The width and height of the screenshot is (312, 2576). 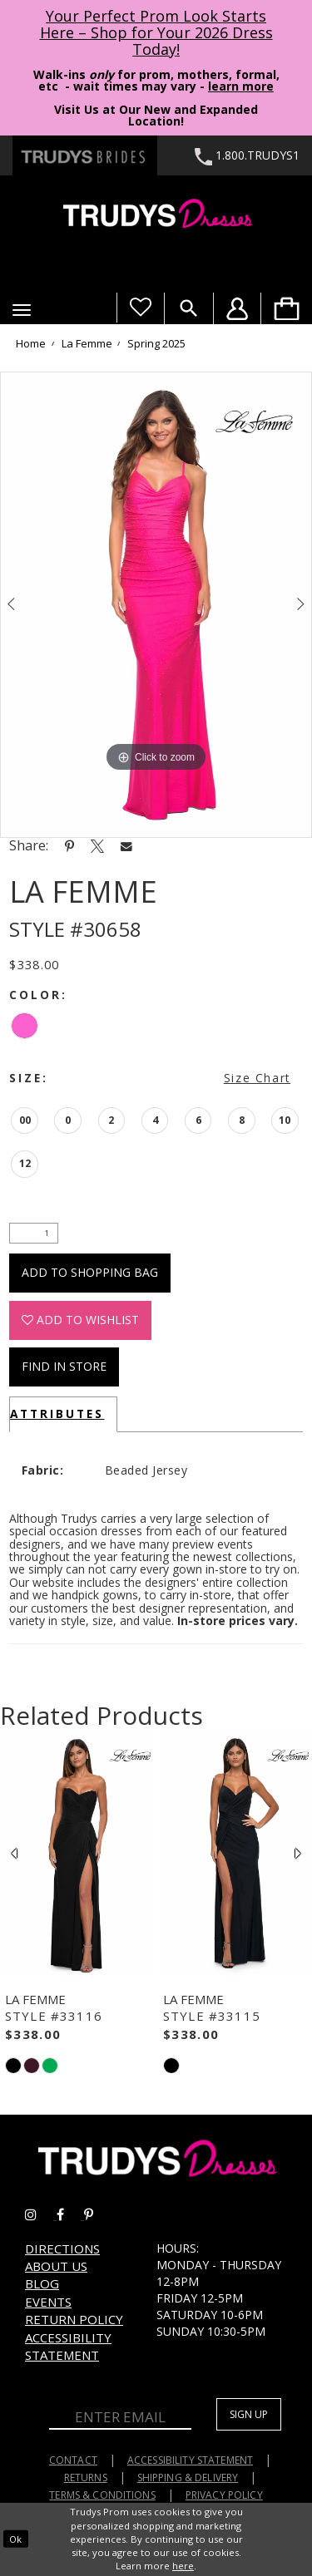 What do you see at coordinates (42, 2283) in the screenshot?
I see `Blog` at bounding box center [42, 2283].